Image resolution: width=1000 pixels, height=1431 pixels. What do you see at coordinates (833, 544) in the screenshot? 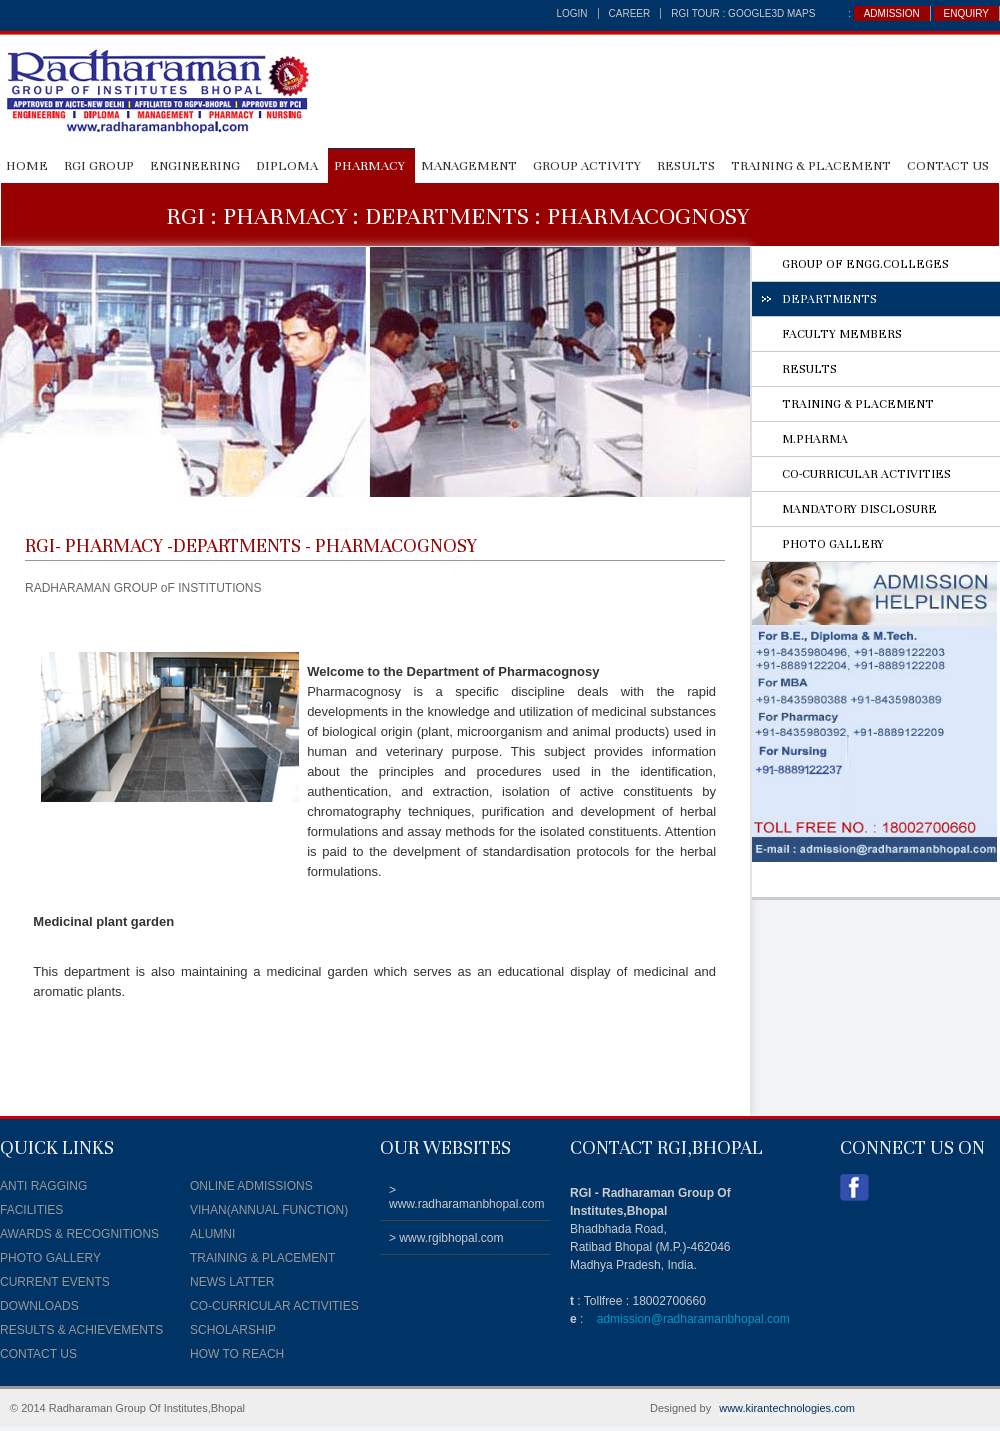
I see `PHOTO GALLERY` at bounding box center [833, 544].